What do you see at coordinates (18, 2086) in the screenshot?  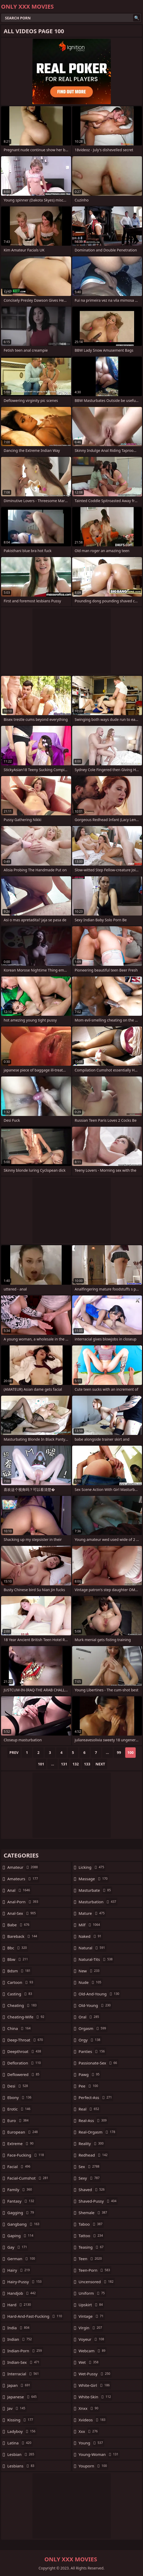 I see `desi` at bounding box center [18, 2086].